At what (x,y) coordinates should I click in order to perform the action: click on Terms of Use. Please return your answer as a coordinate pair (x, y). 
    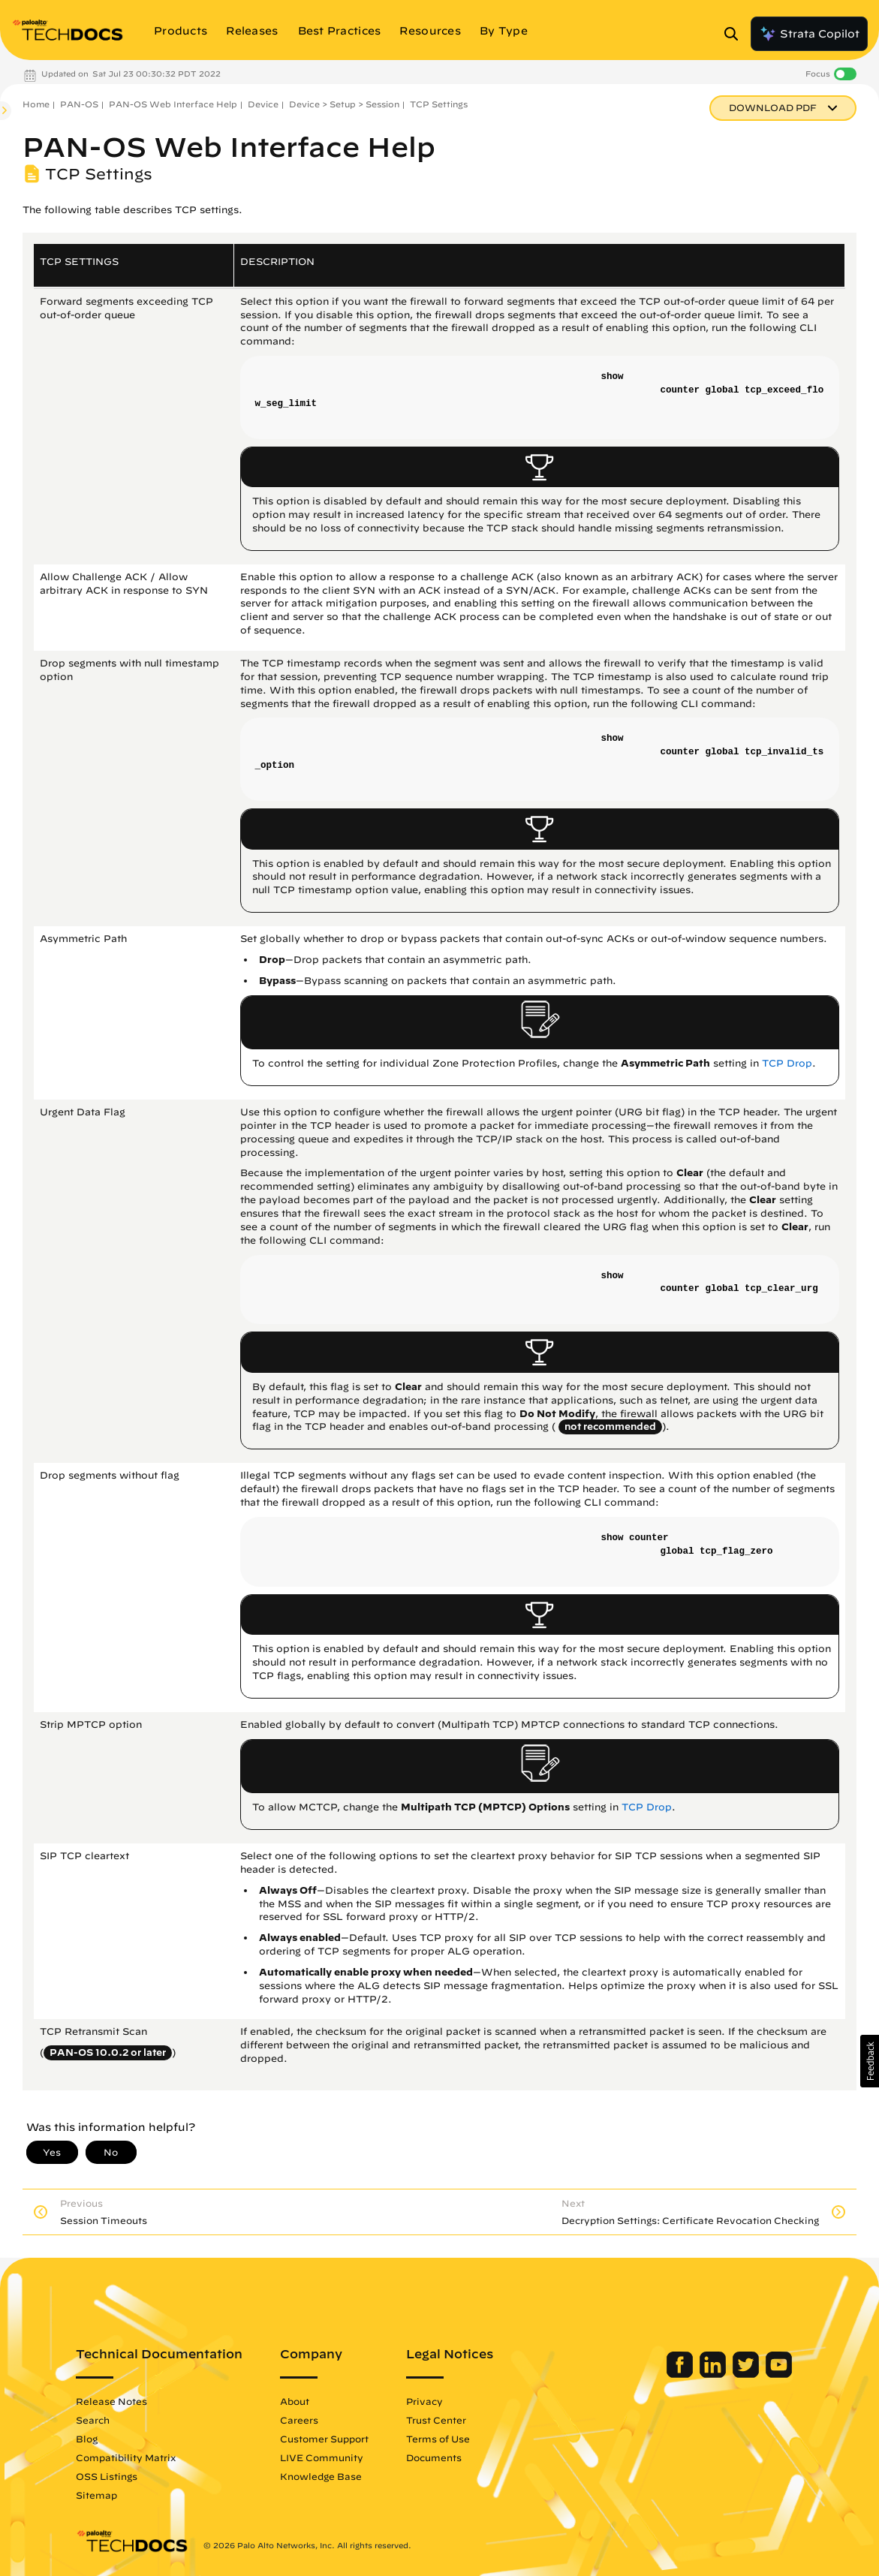
    Looking at the image, I should click on (453, 2438).